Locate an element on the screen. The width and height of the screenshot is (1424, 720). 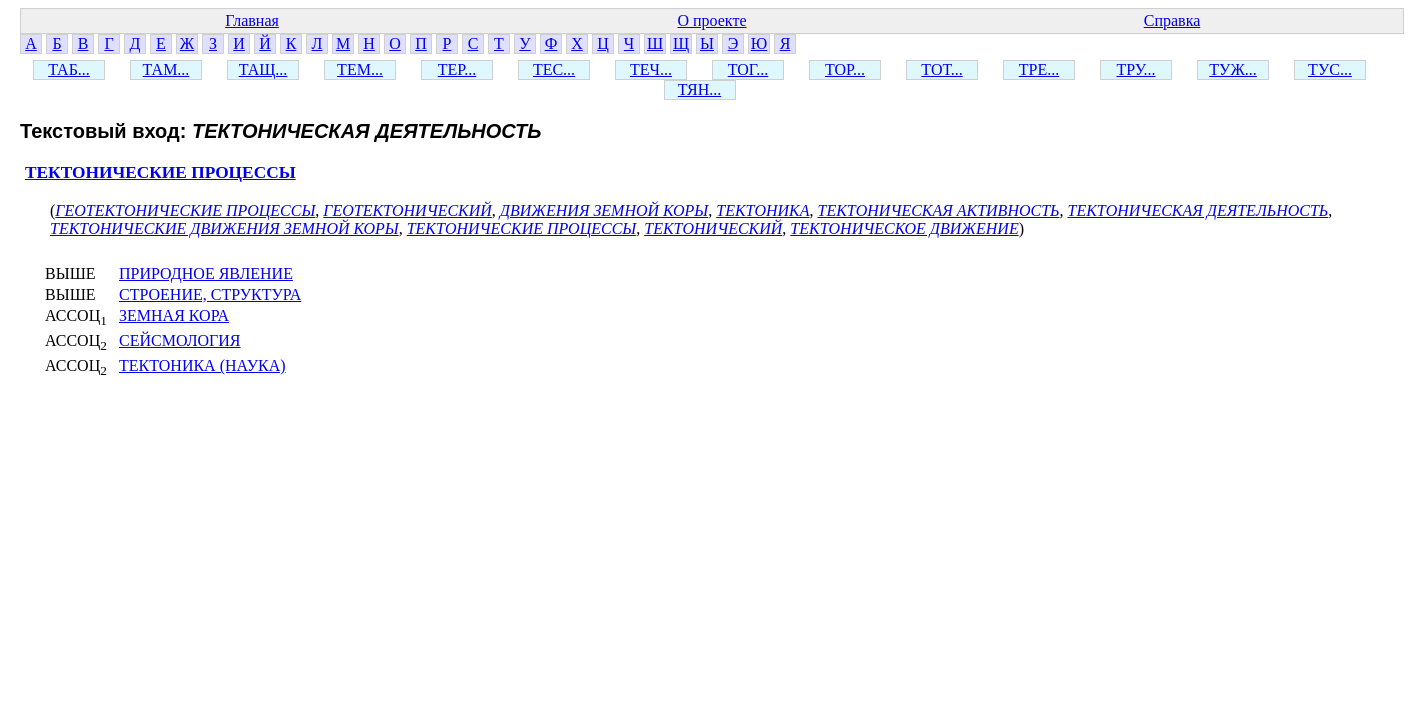
ЗЕМНАЯ КОРА is located at coordinates (174, 315).